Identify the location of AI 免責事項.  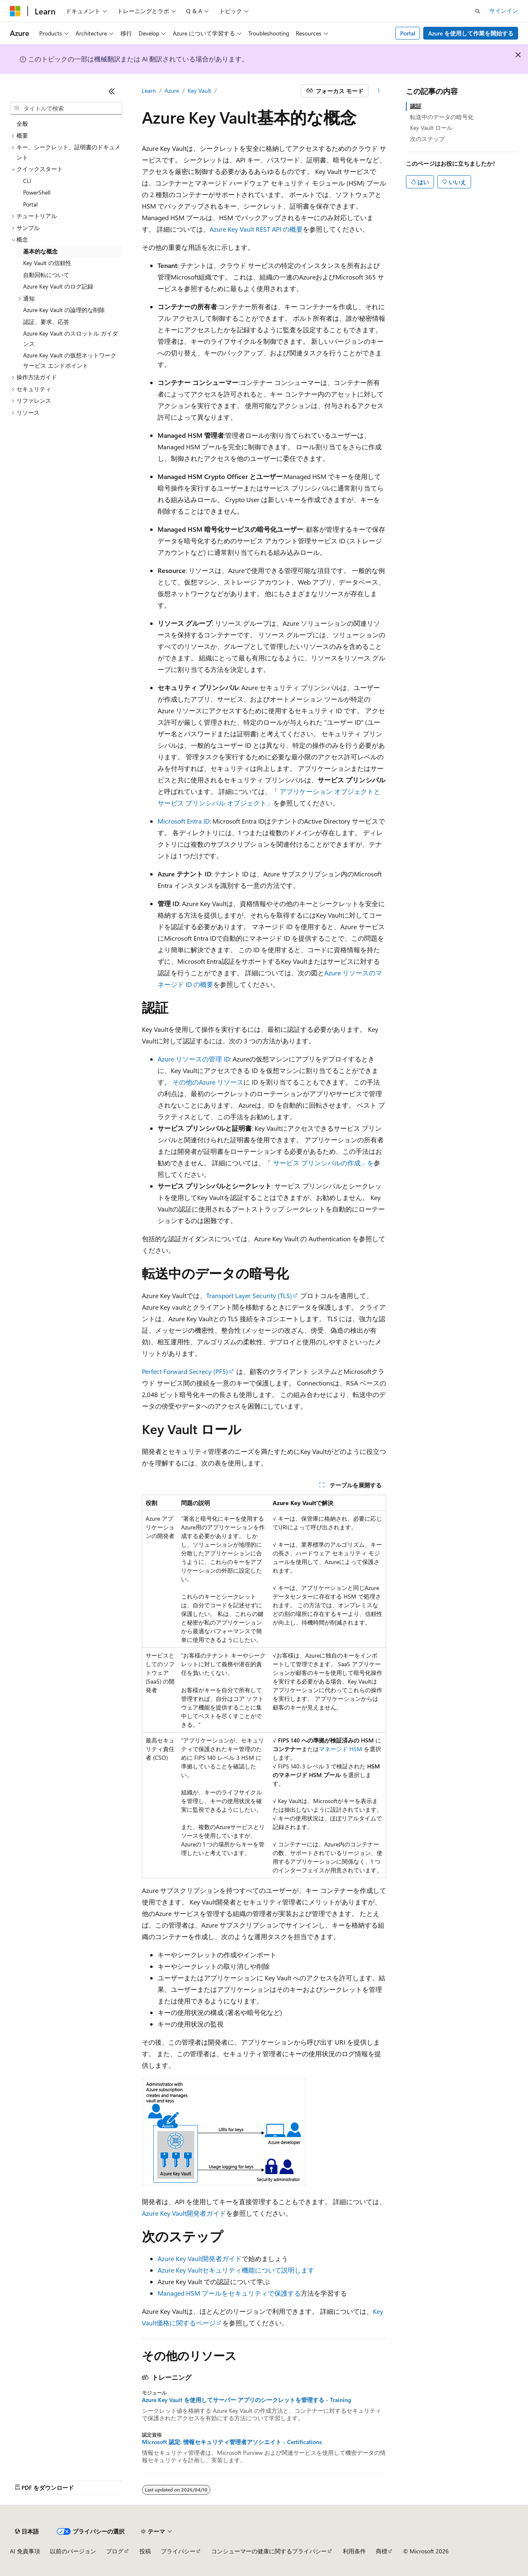
(25, 2551).